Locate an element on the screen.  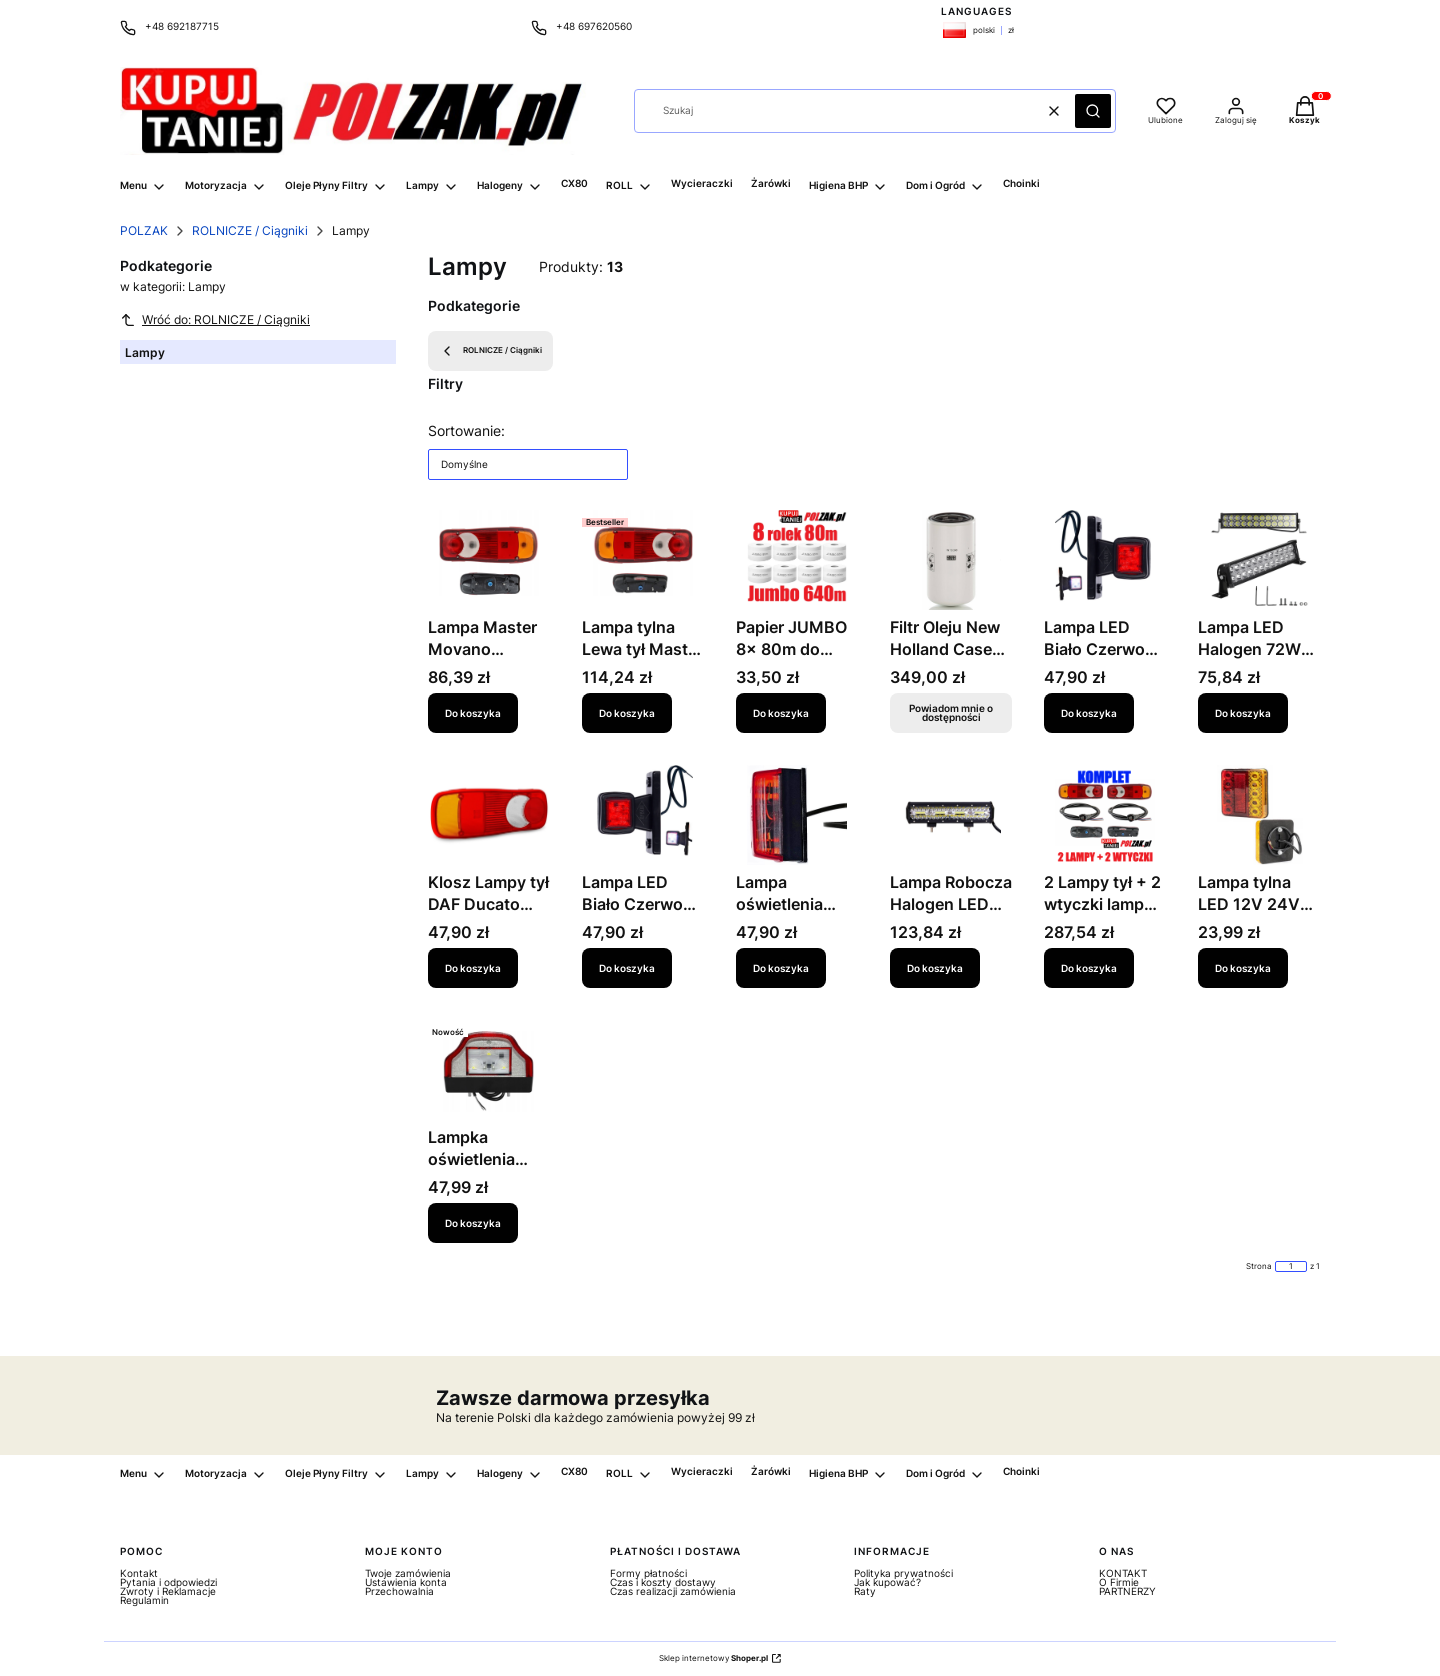
KONTAKT is located at coordinates (1123, 1573).